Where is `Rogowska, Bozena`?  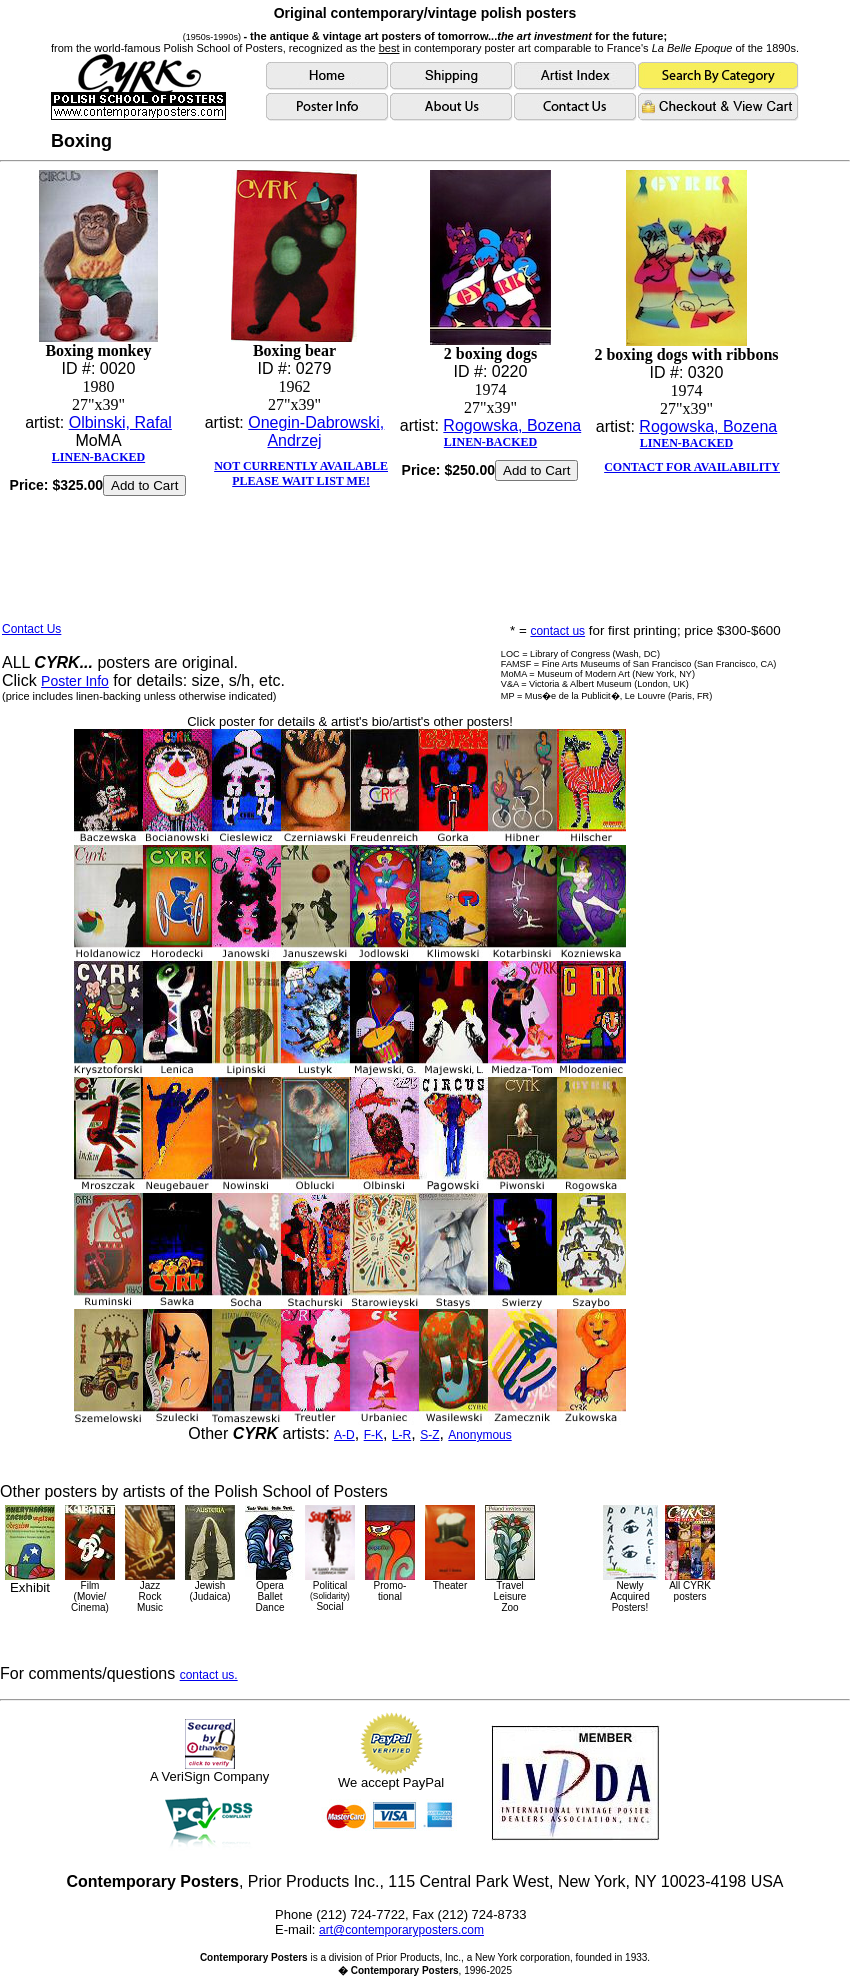 Rogowska, Bozena is located at coordinates (512, 425).